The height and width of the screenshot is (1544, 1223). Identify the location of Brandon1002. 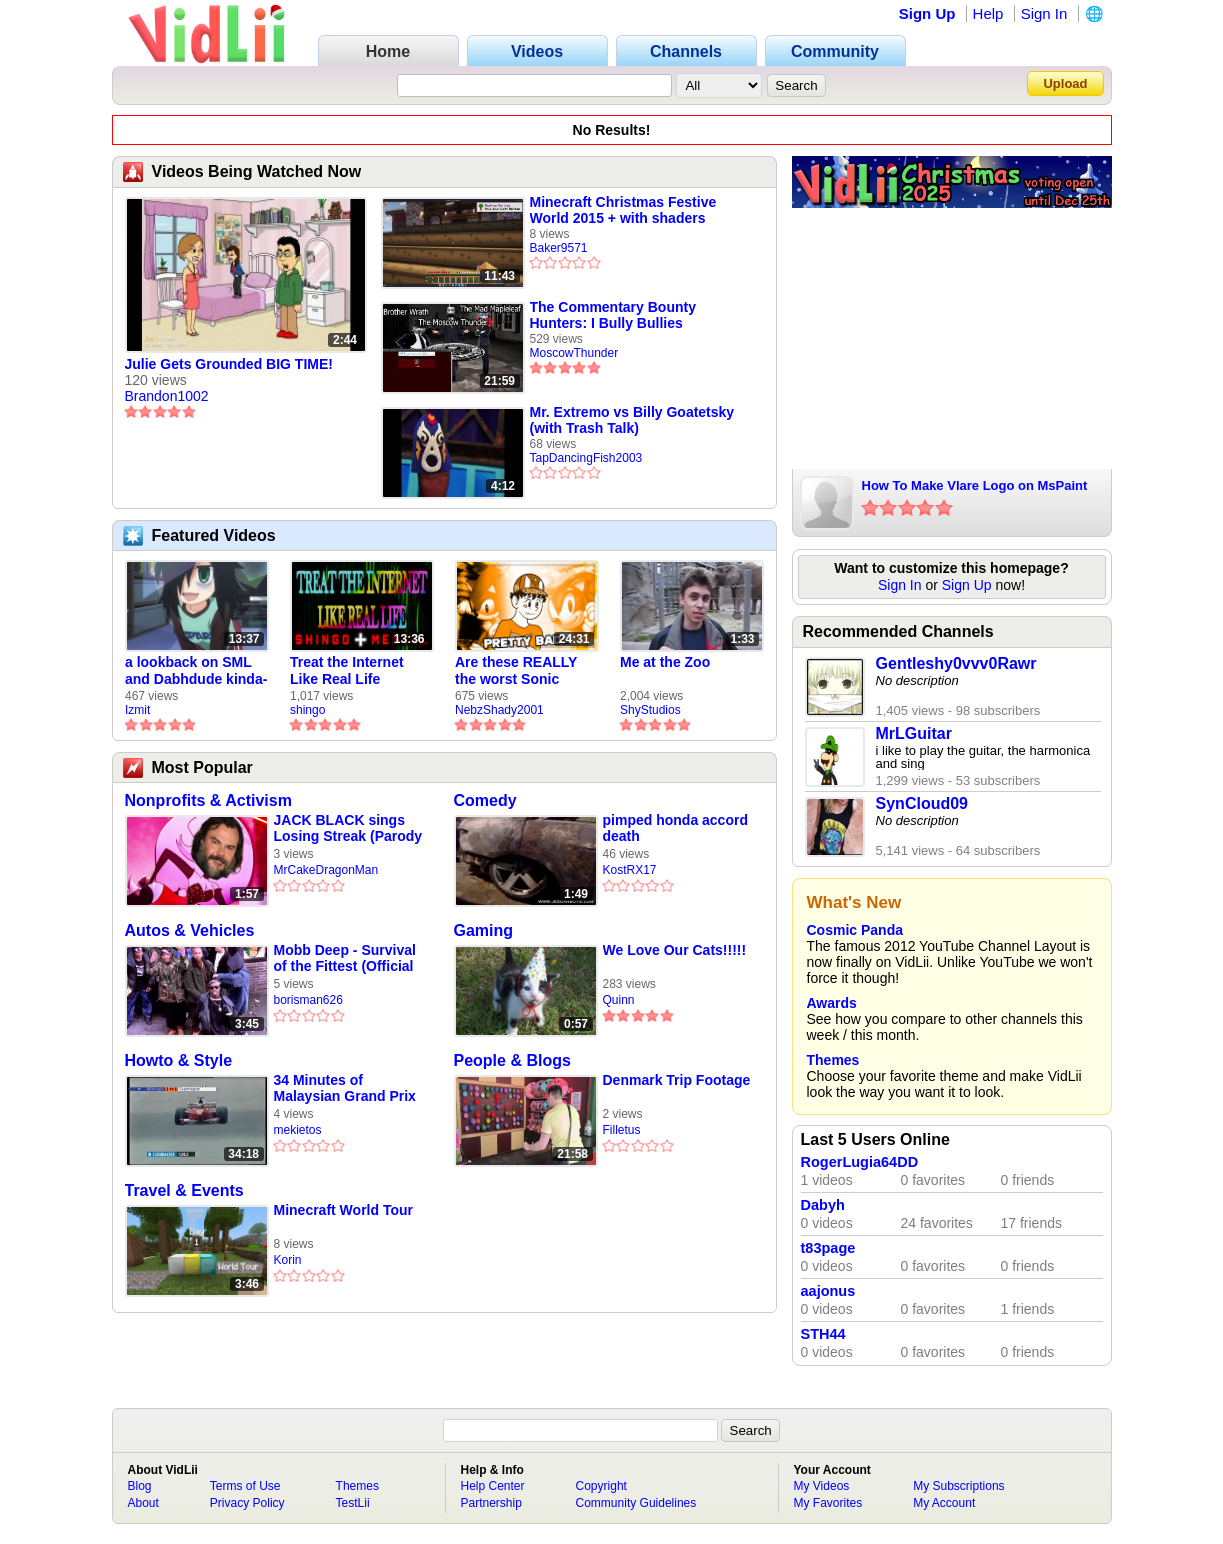
(167, 396).